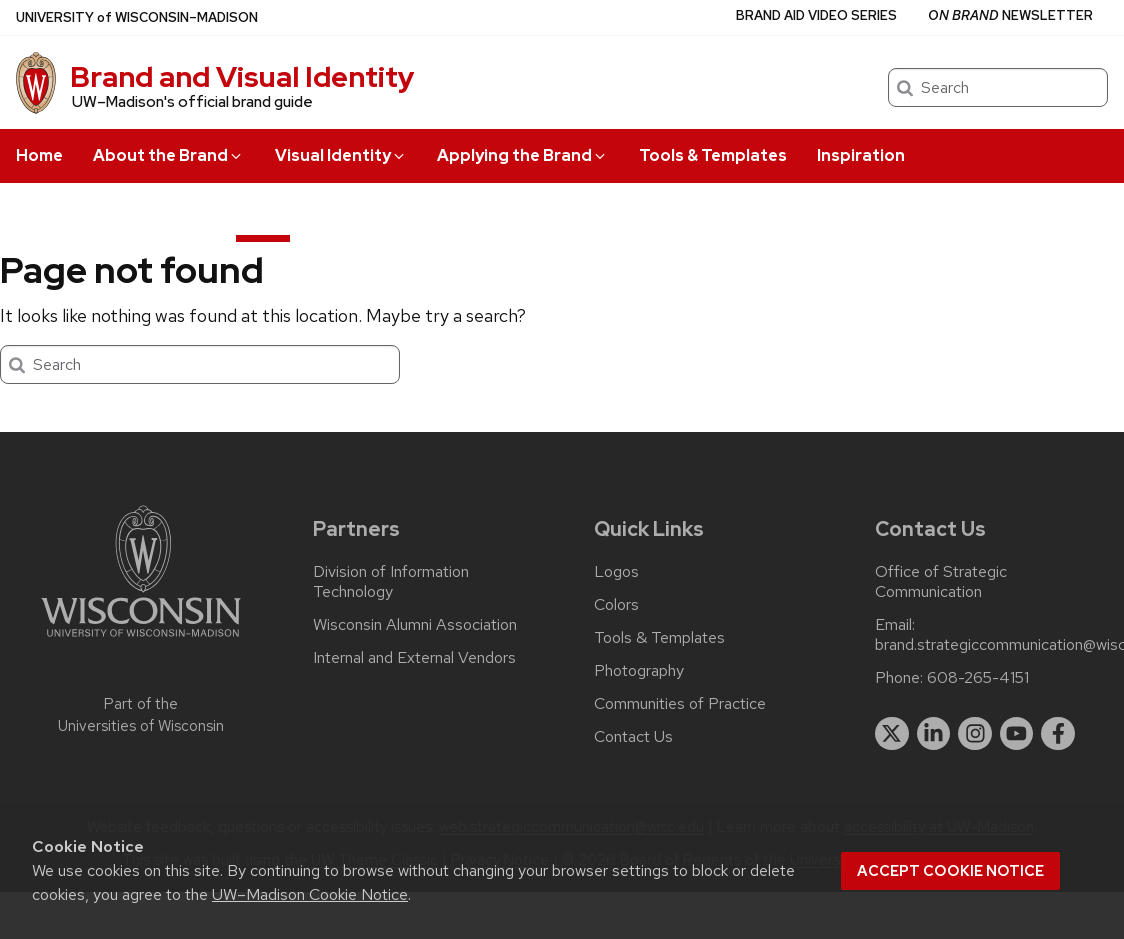  Describe the element at coordinates (978, 678) in the screenshot. I see `608-265-4151` at that location.